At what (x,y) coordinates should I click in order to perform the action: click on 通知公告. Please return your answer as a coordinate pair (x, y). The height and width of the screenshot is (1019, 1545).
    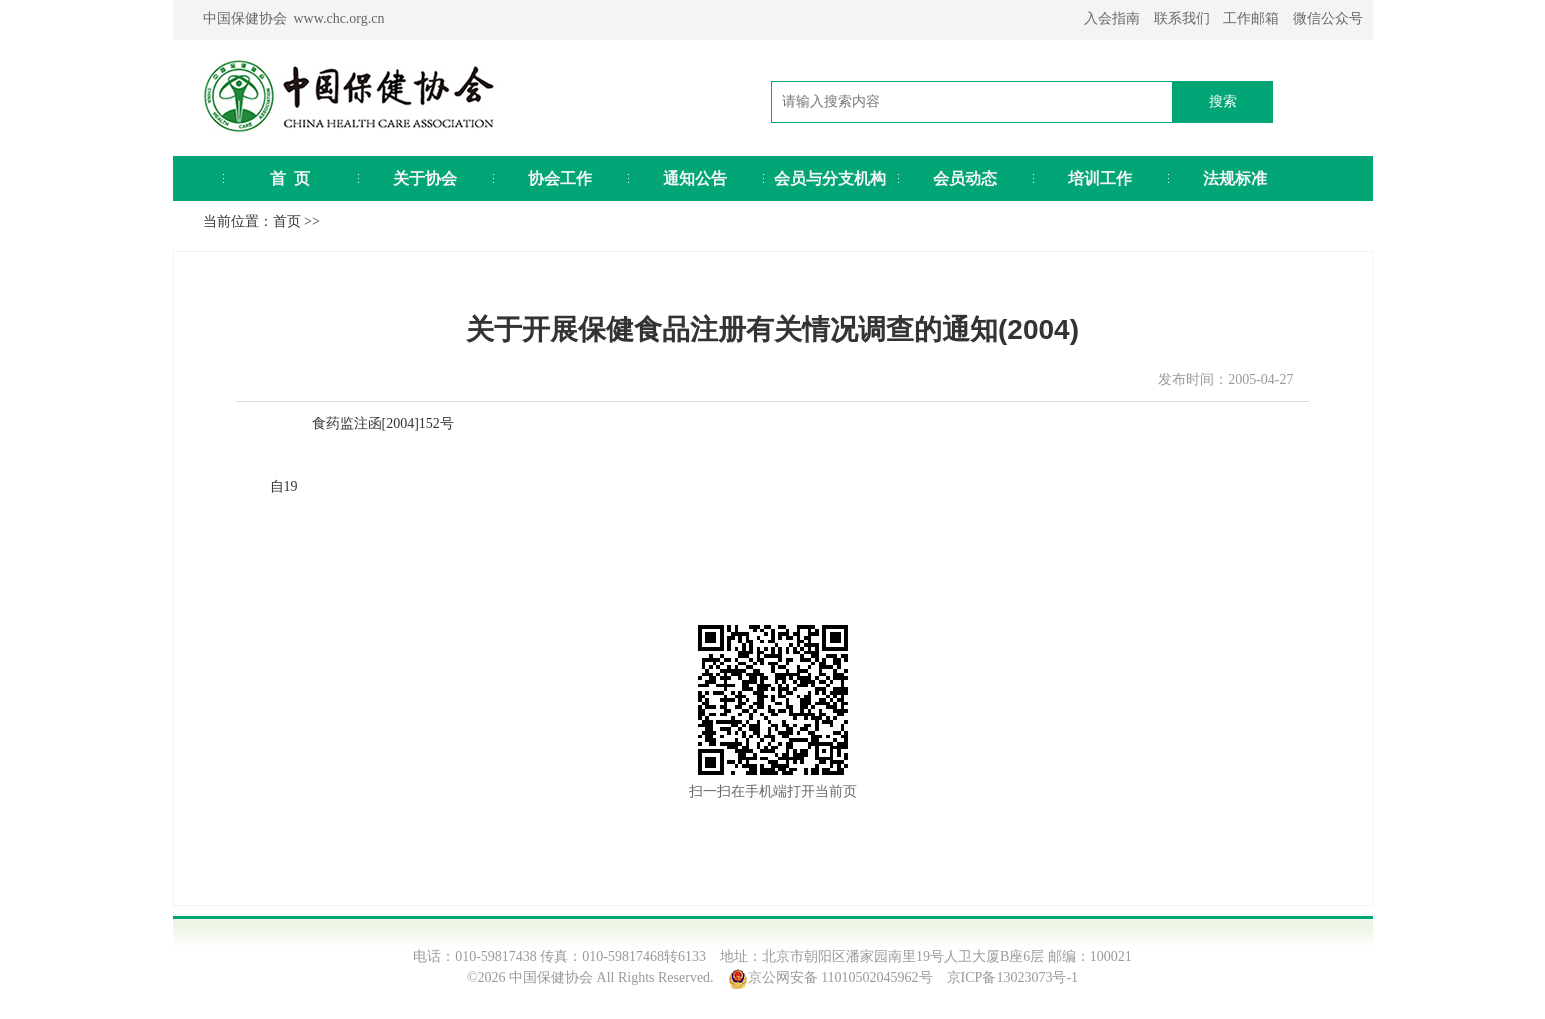
    Looking at the image, I should click on (695, 178).